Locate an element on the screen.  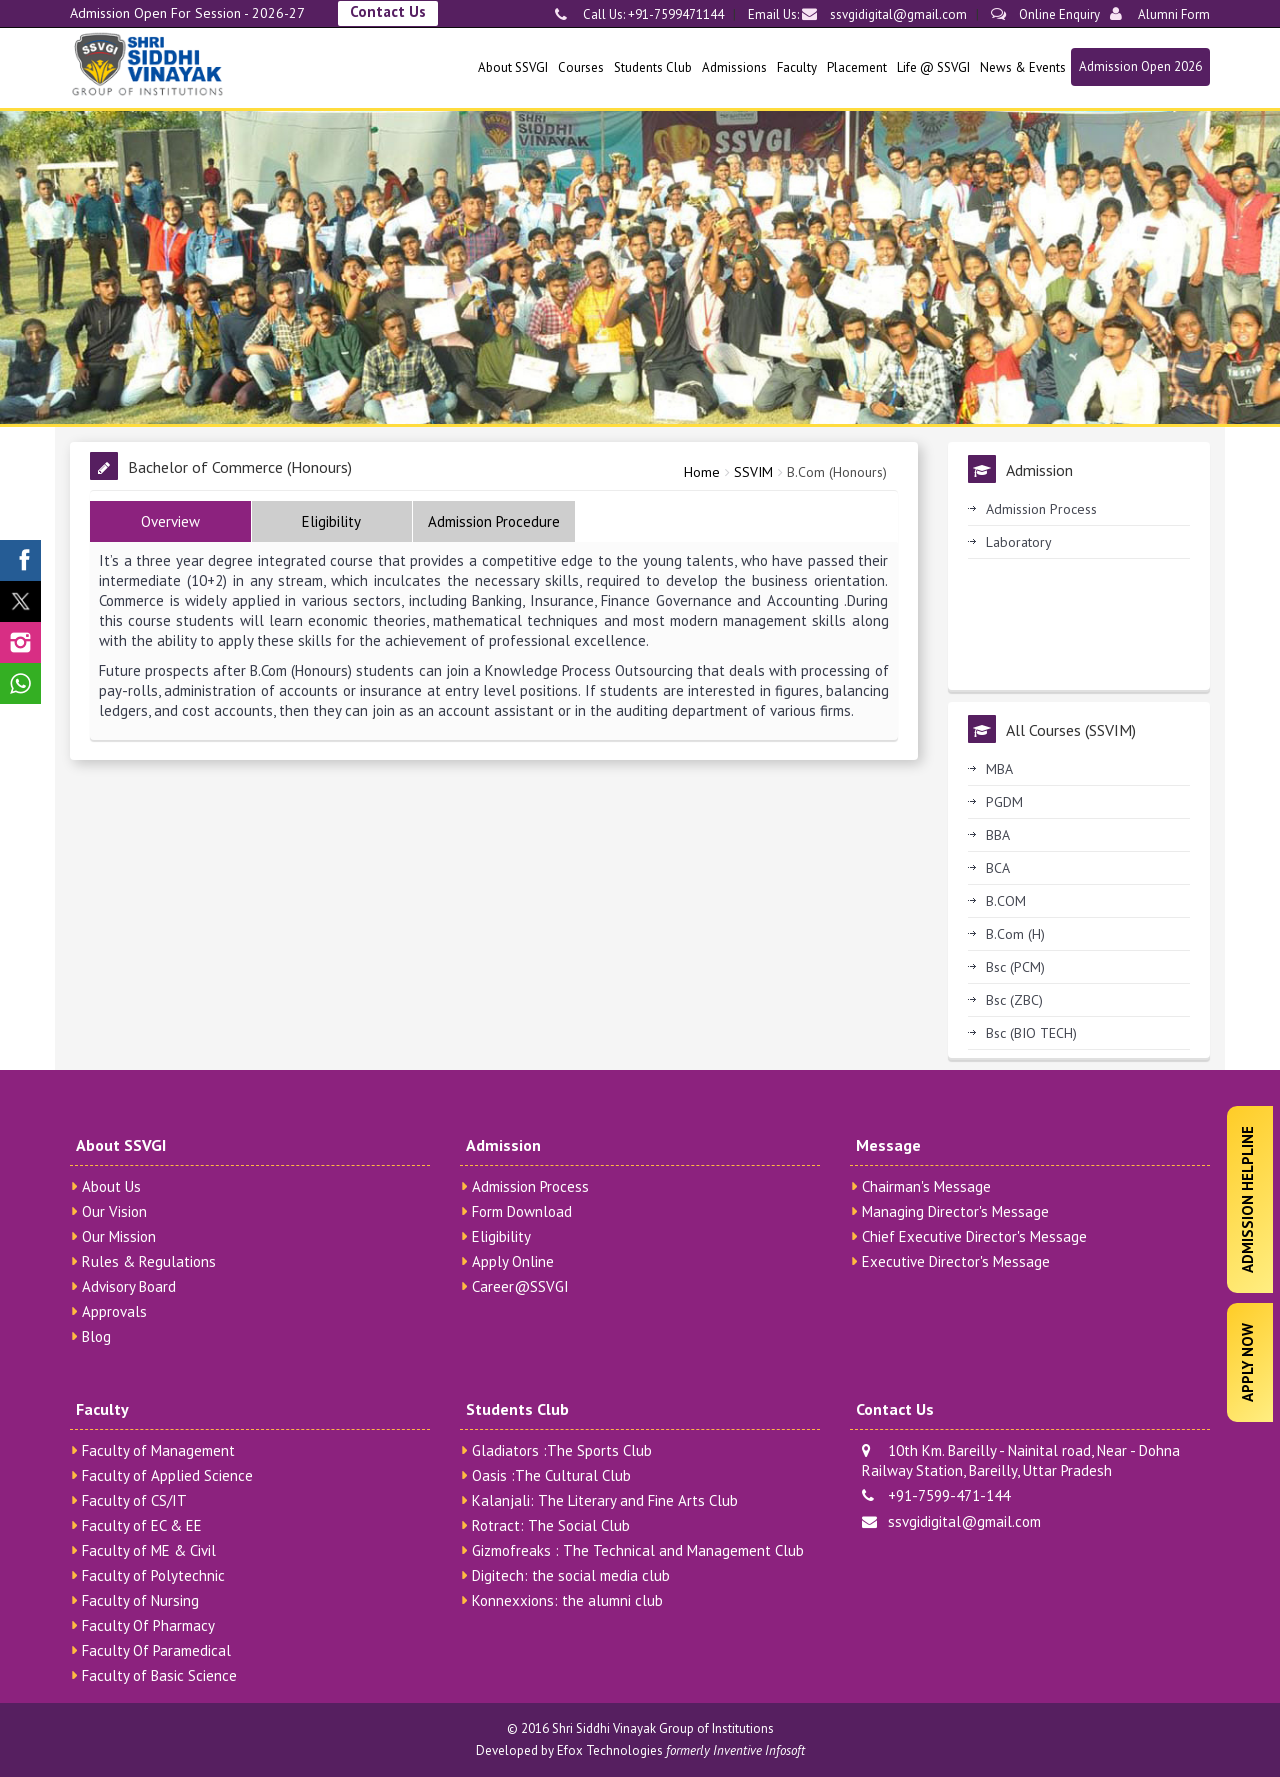
Faculty of Nursing is located at coordinates (140, 1600).